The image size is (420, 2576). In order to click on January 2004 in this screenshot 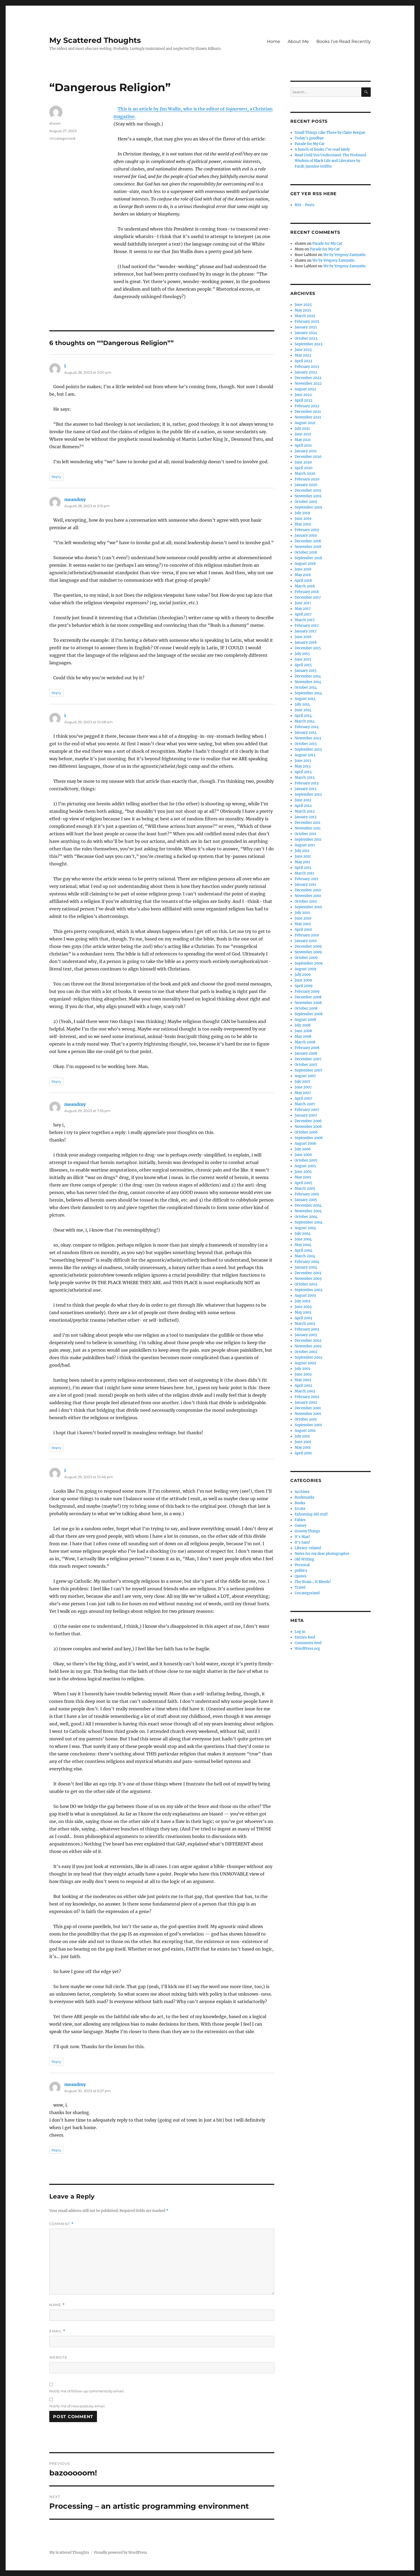, I will do `click(306, 1267)`.